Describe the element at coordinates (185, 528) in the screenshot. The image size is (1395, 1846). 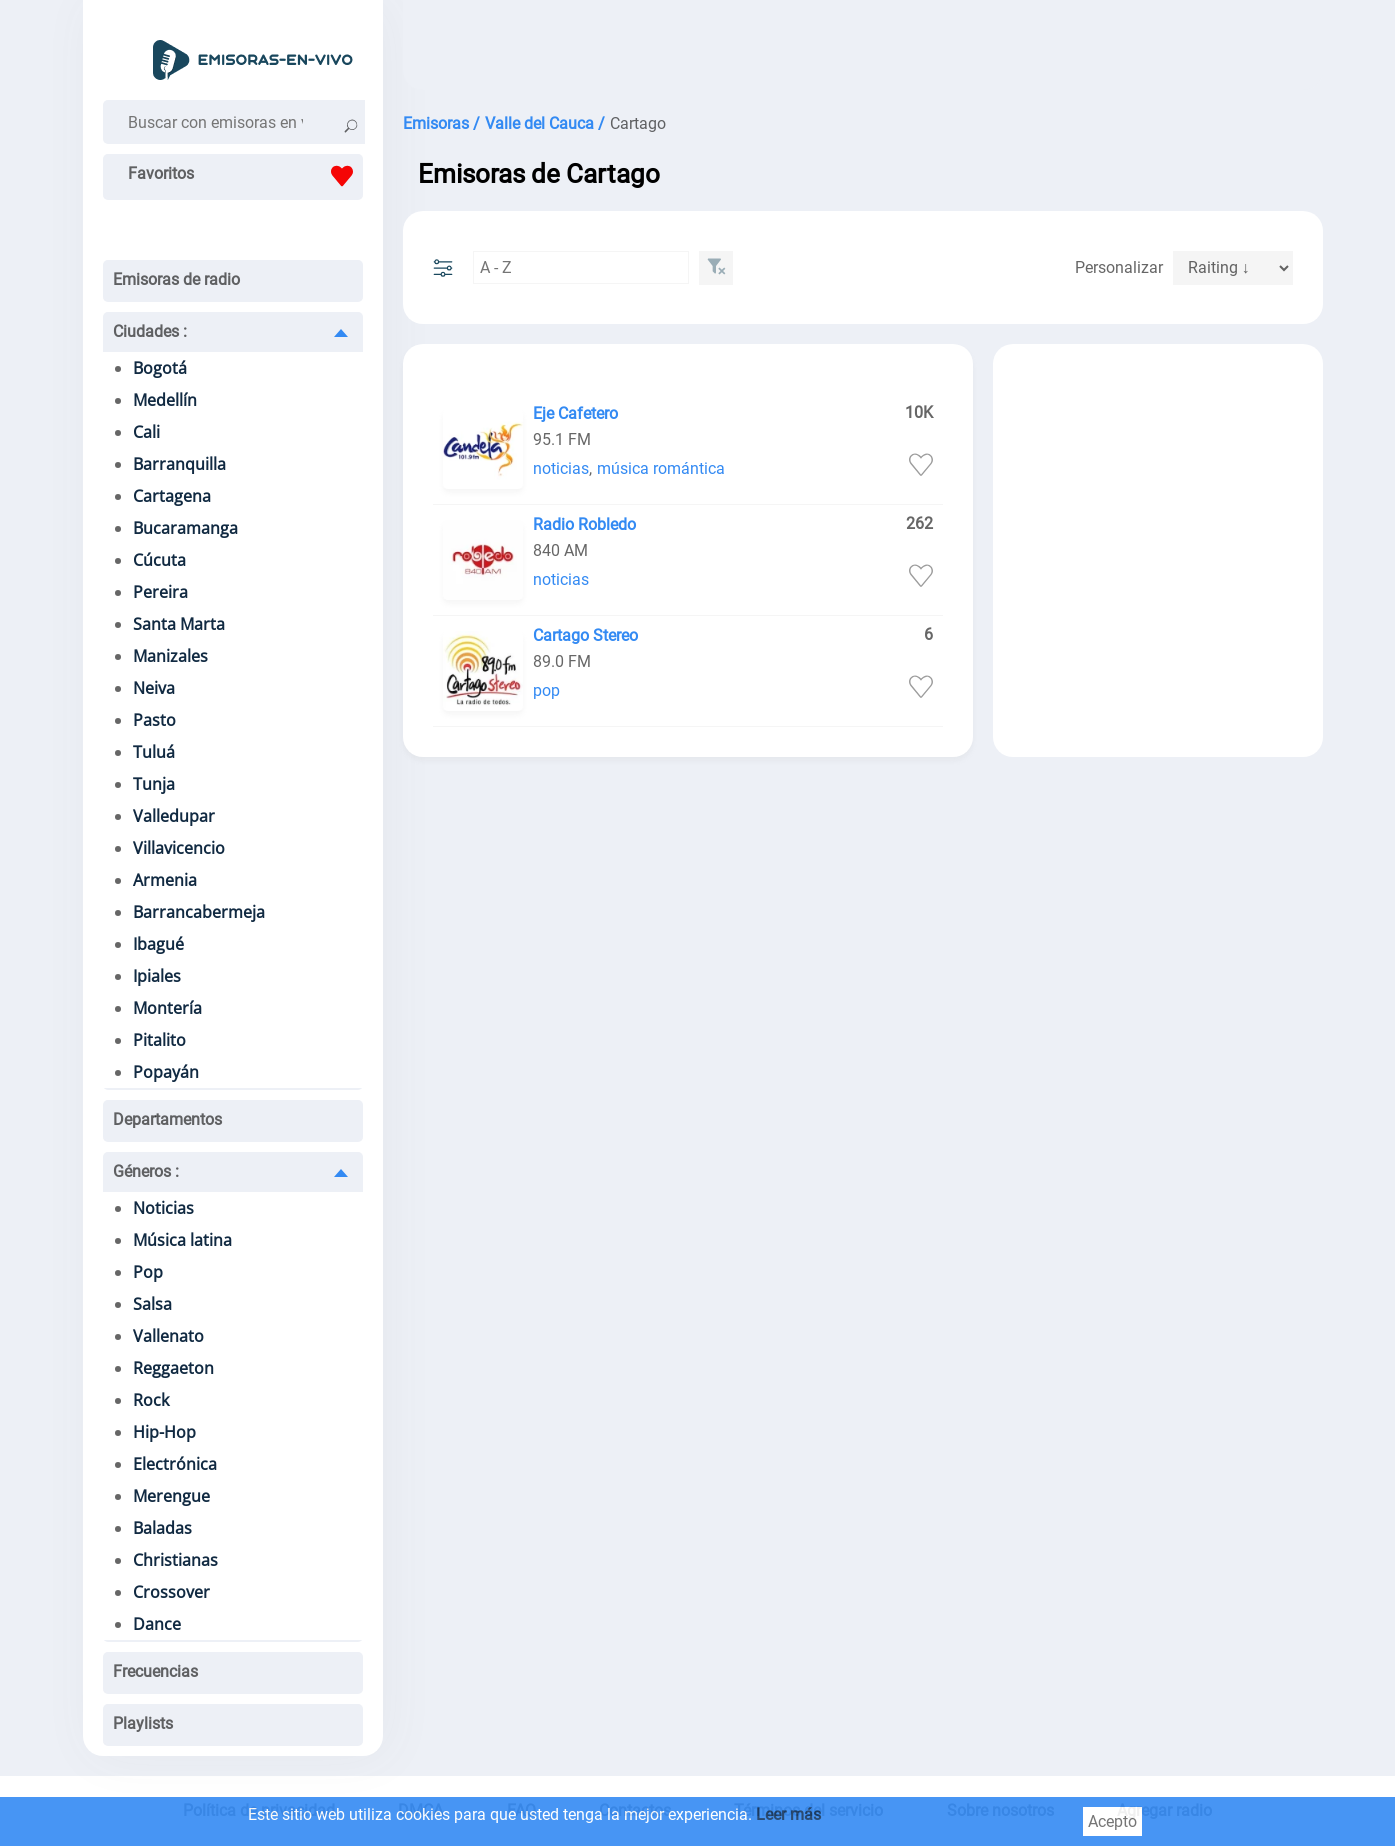
I see `Bucaramanga` at that location.